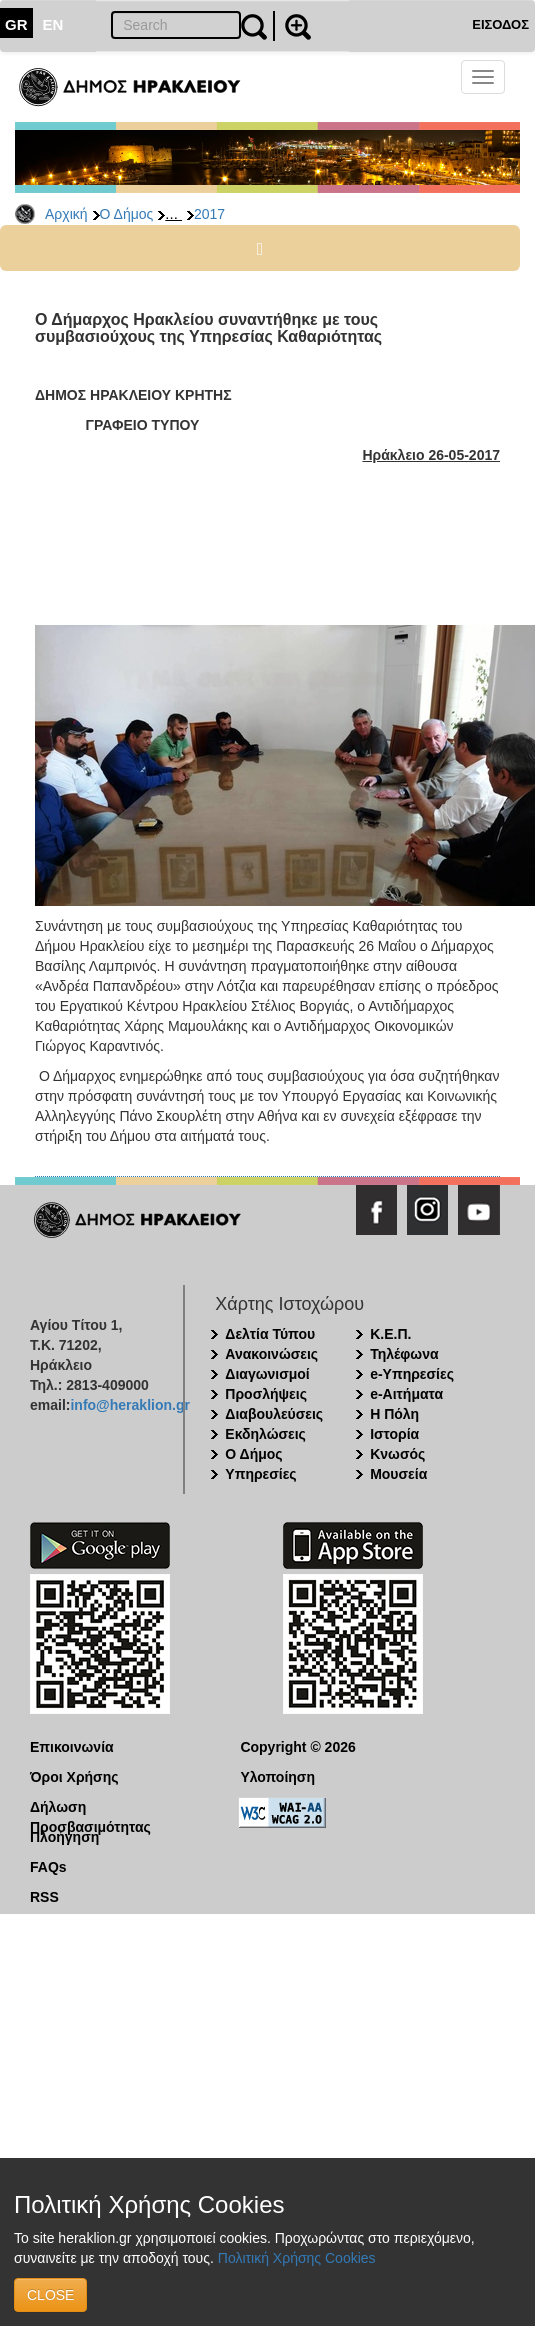  I want to click on FAQs, so click(48, 1867).